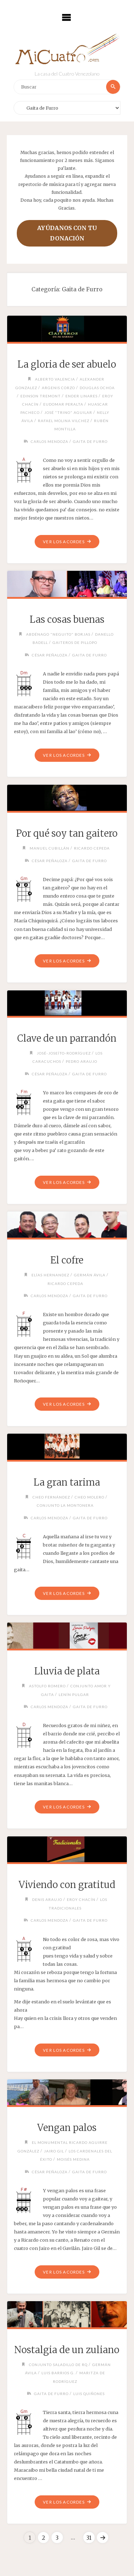  What do you see at coordinates (67, 1482) in the screenshot?
I see `La gran tarima` at bounding box center [67, 1482].